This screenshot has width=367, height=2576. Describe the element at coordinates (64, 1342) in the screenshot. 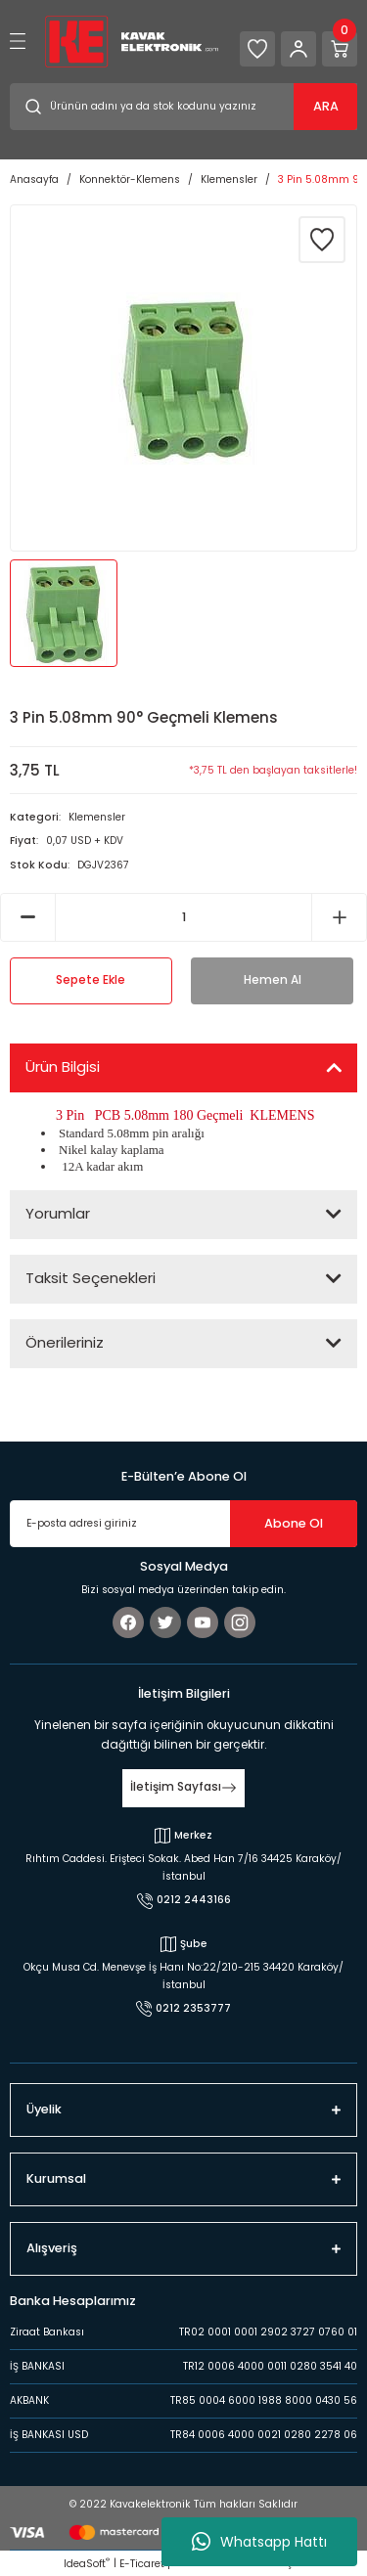

I see `Önerileriniz` at that location.